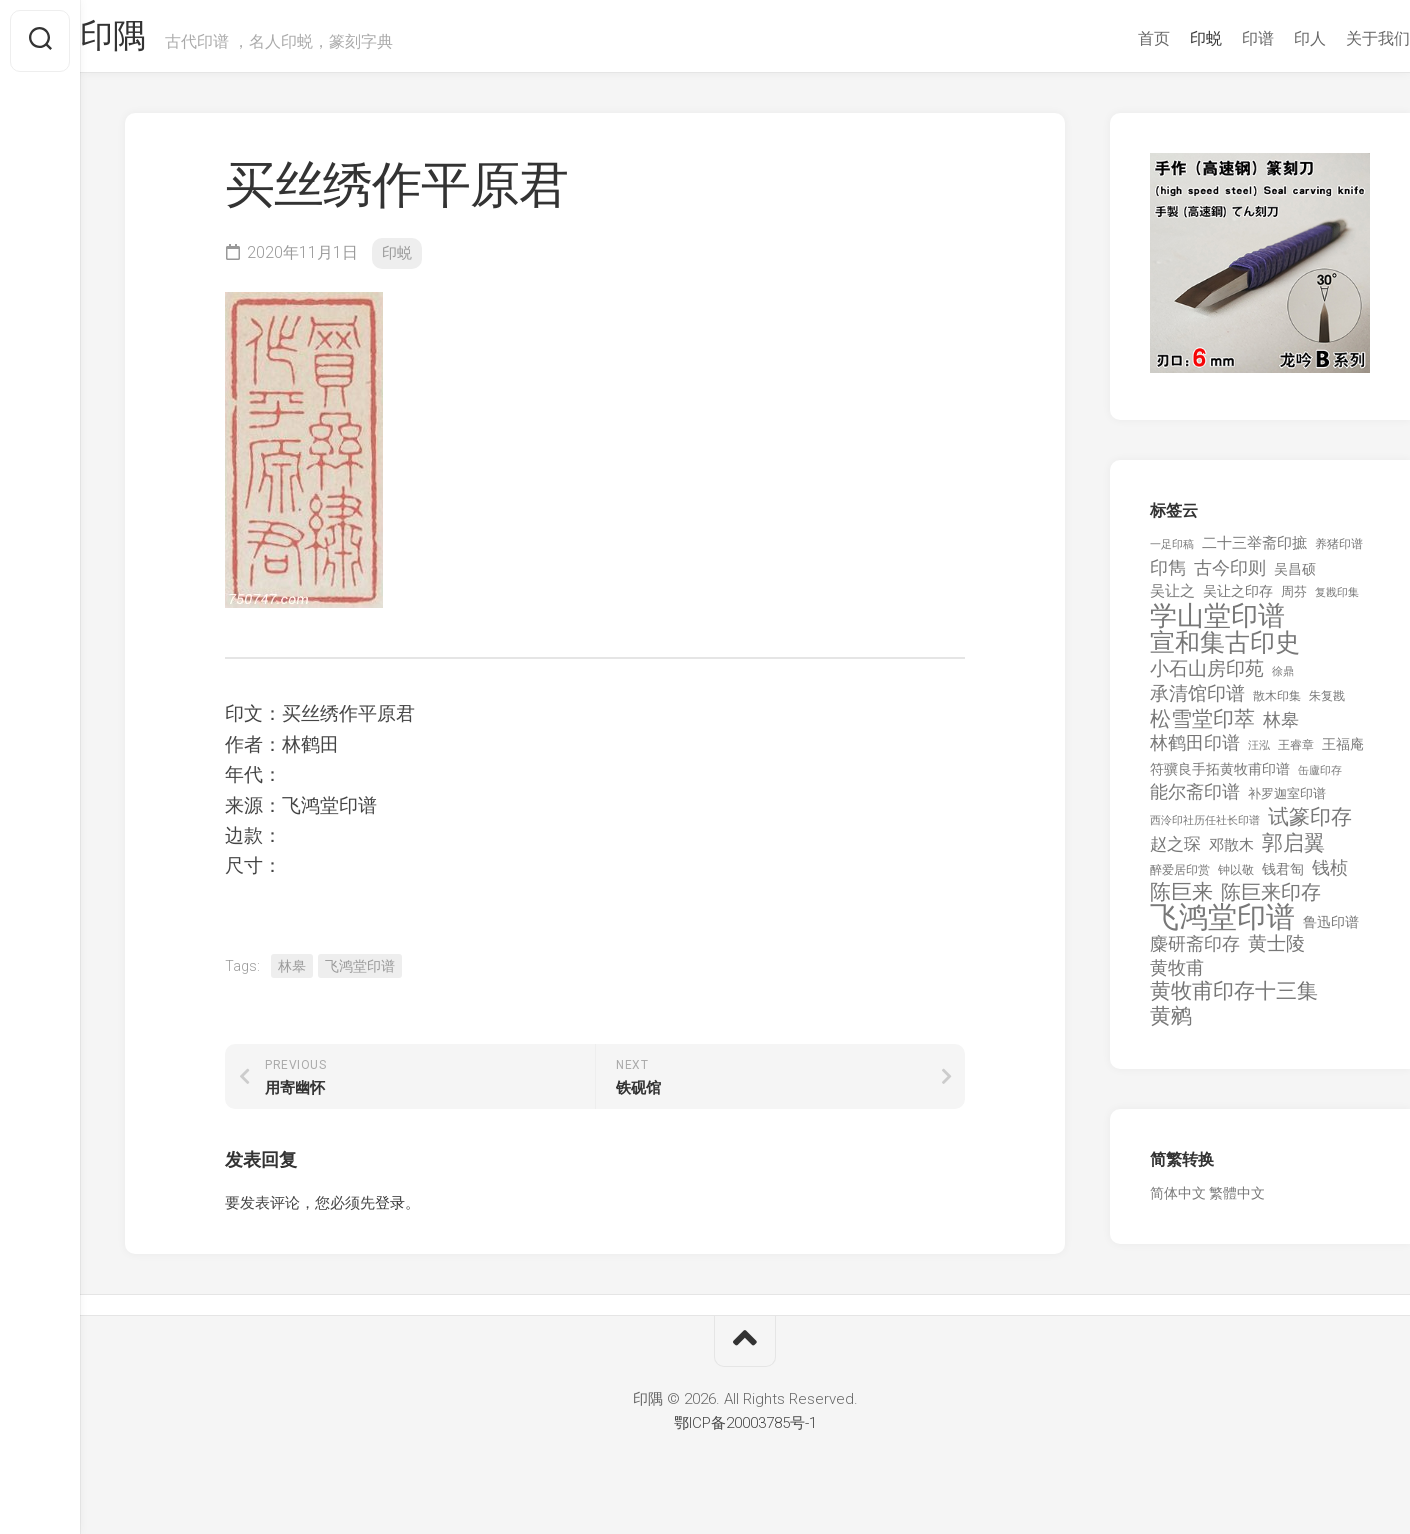  Describe the element at coordinates (1181, 901) in the screenshot. I see `陈巨来 [陈巨来 (670 项)]` at that location.